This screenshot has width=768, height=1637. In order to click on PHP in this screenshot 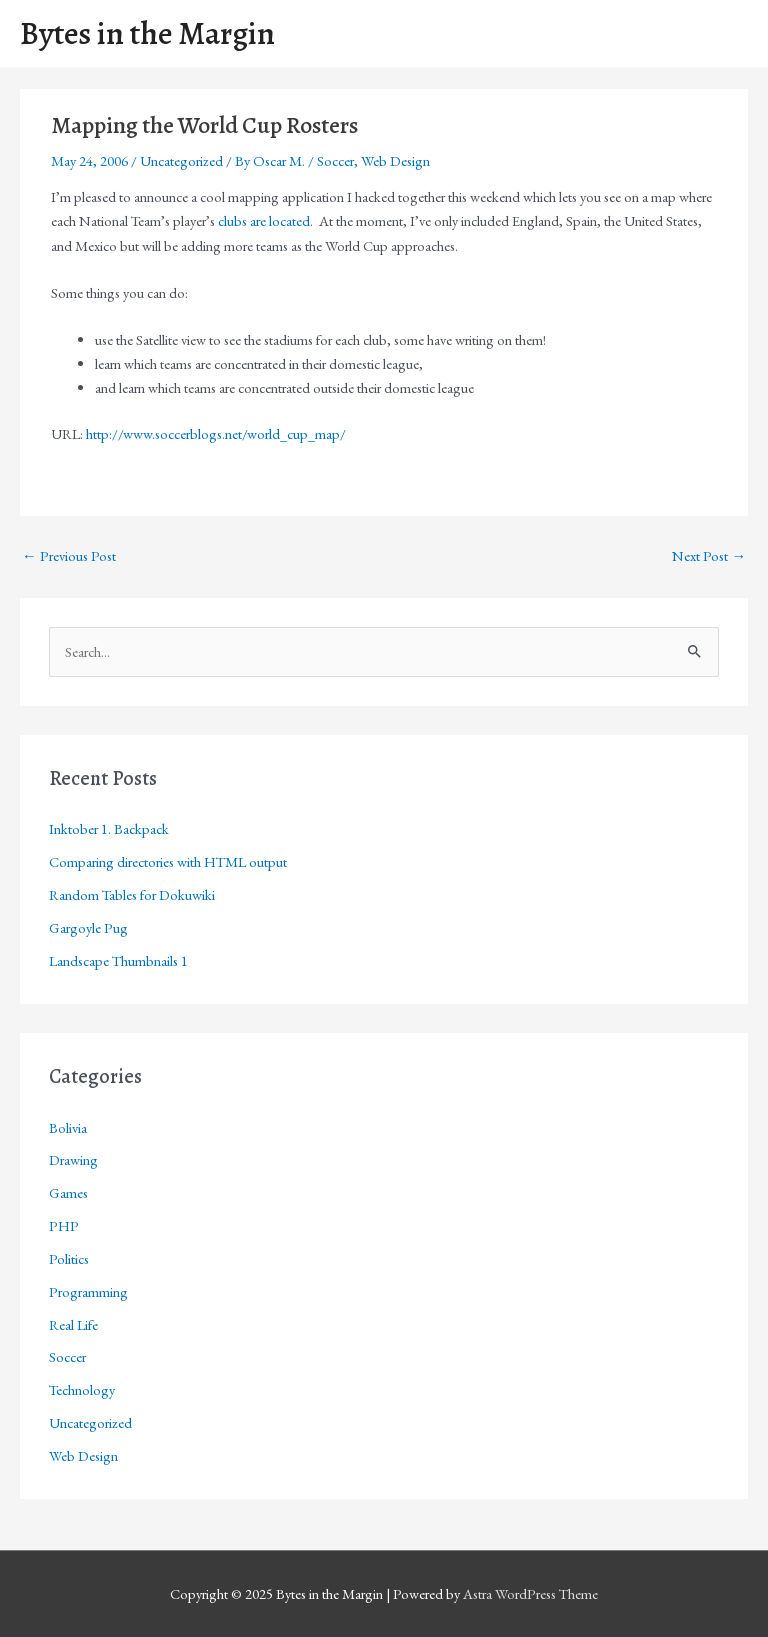, I will do `click(64, 1225)`.